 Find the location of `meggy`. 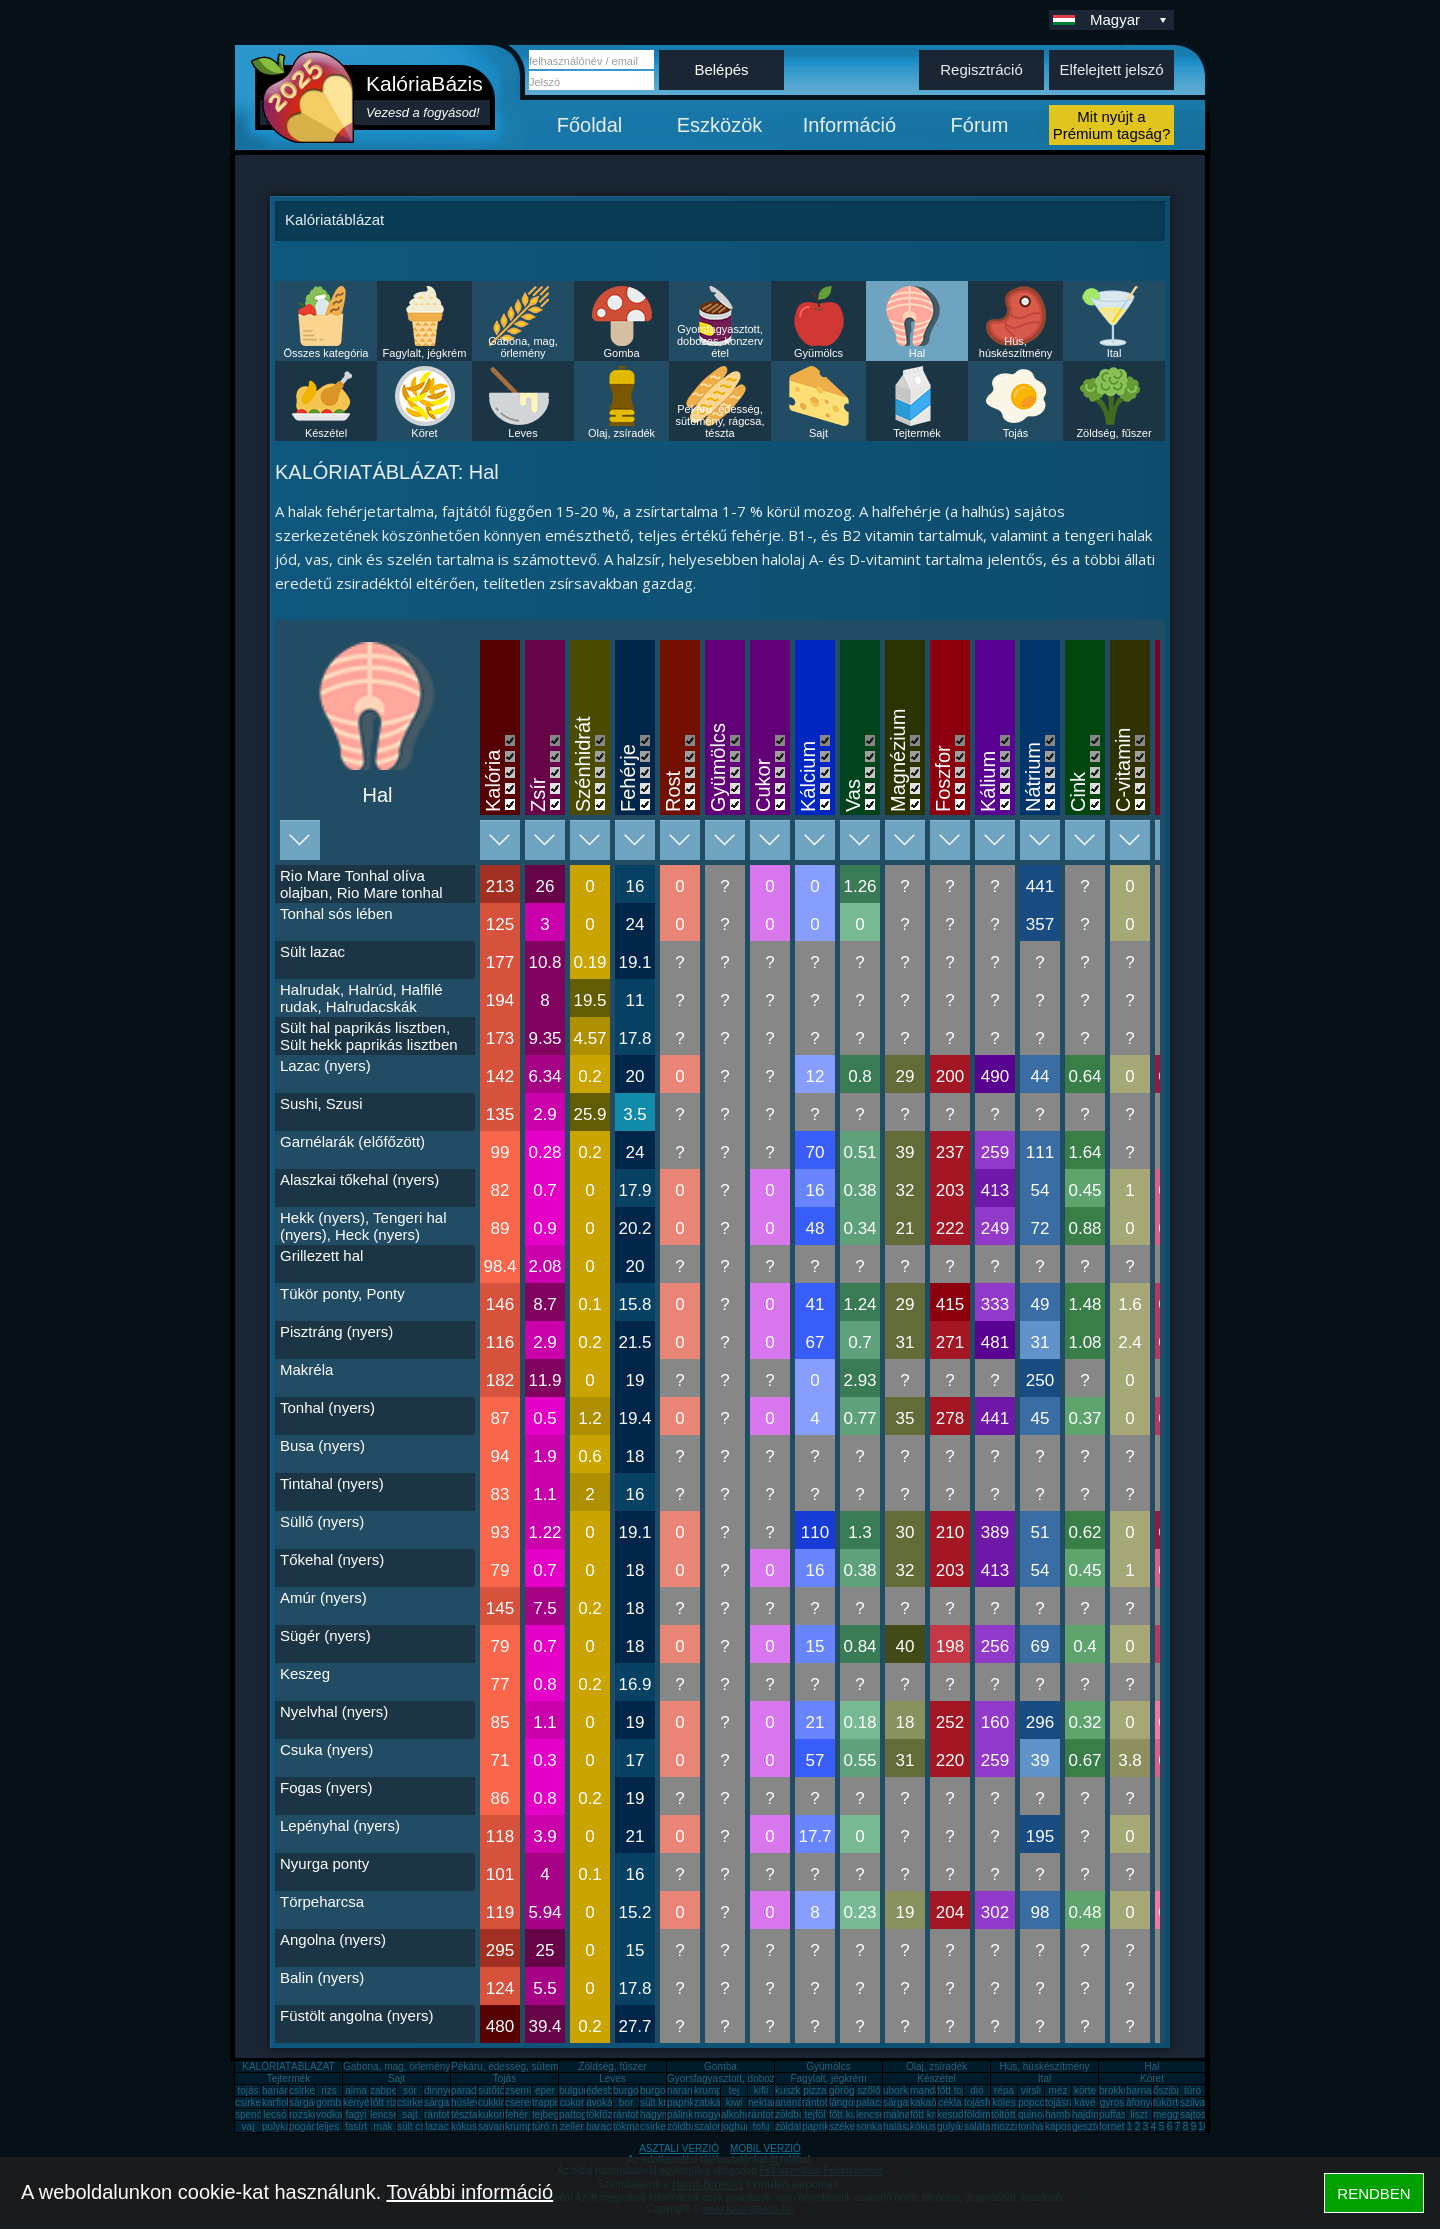

meggy is located at coordinates (1168, 2114).